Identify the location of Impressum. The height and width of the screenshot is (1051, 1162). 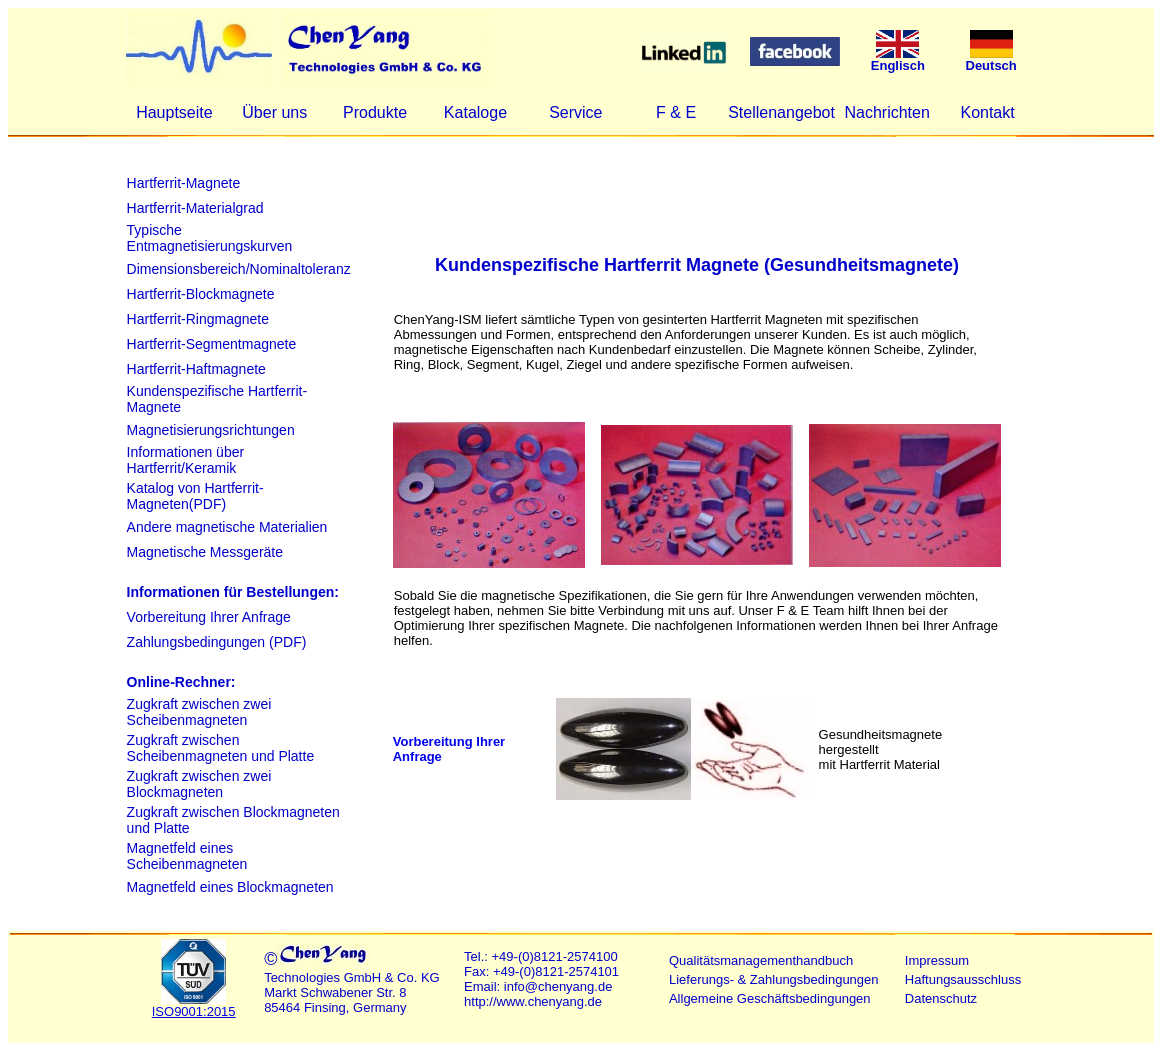
(937, 960).